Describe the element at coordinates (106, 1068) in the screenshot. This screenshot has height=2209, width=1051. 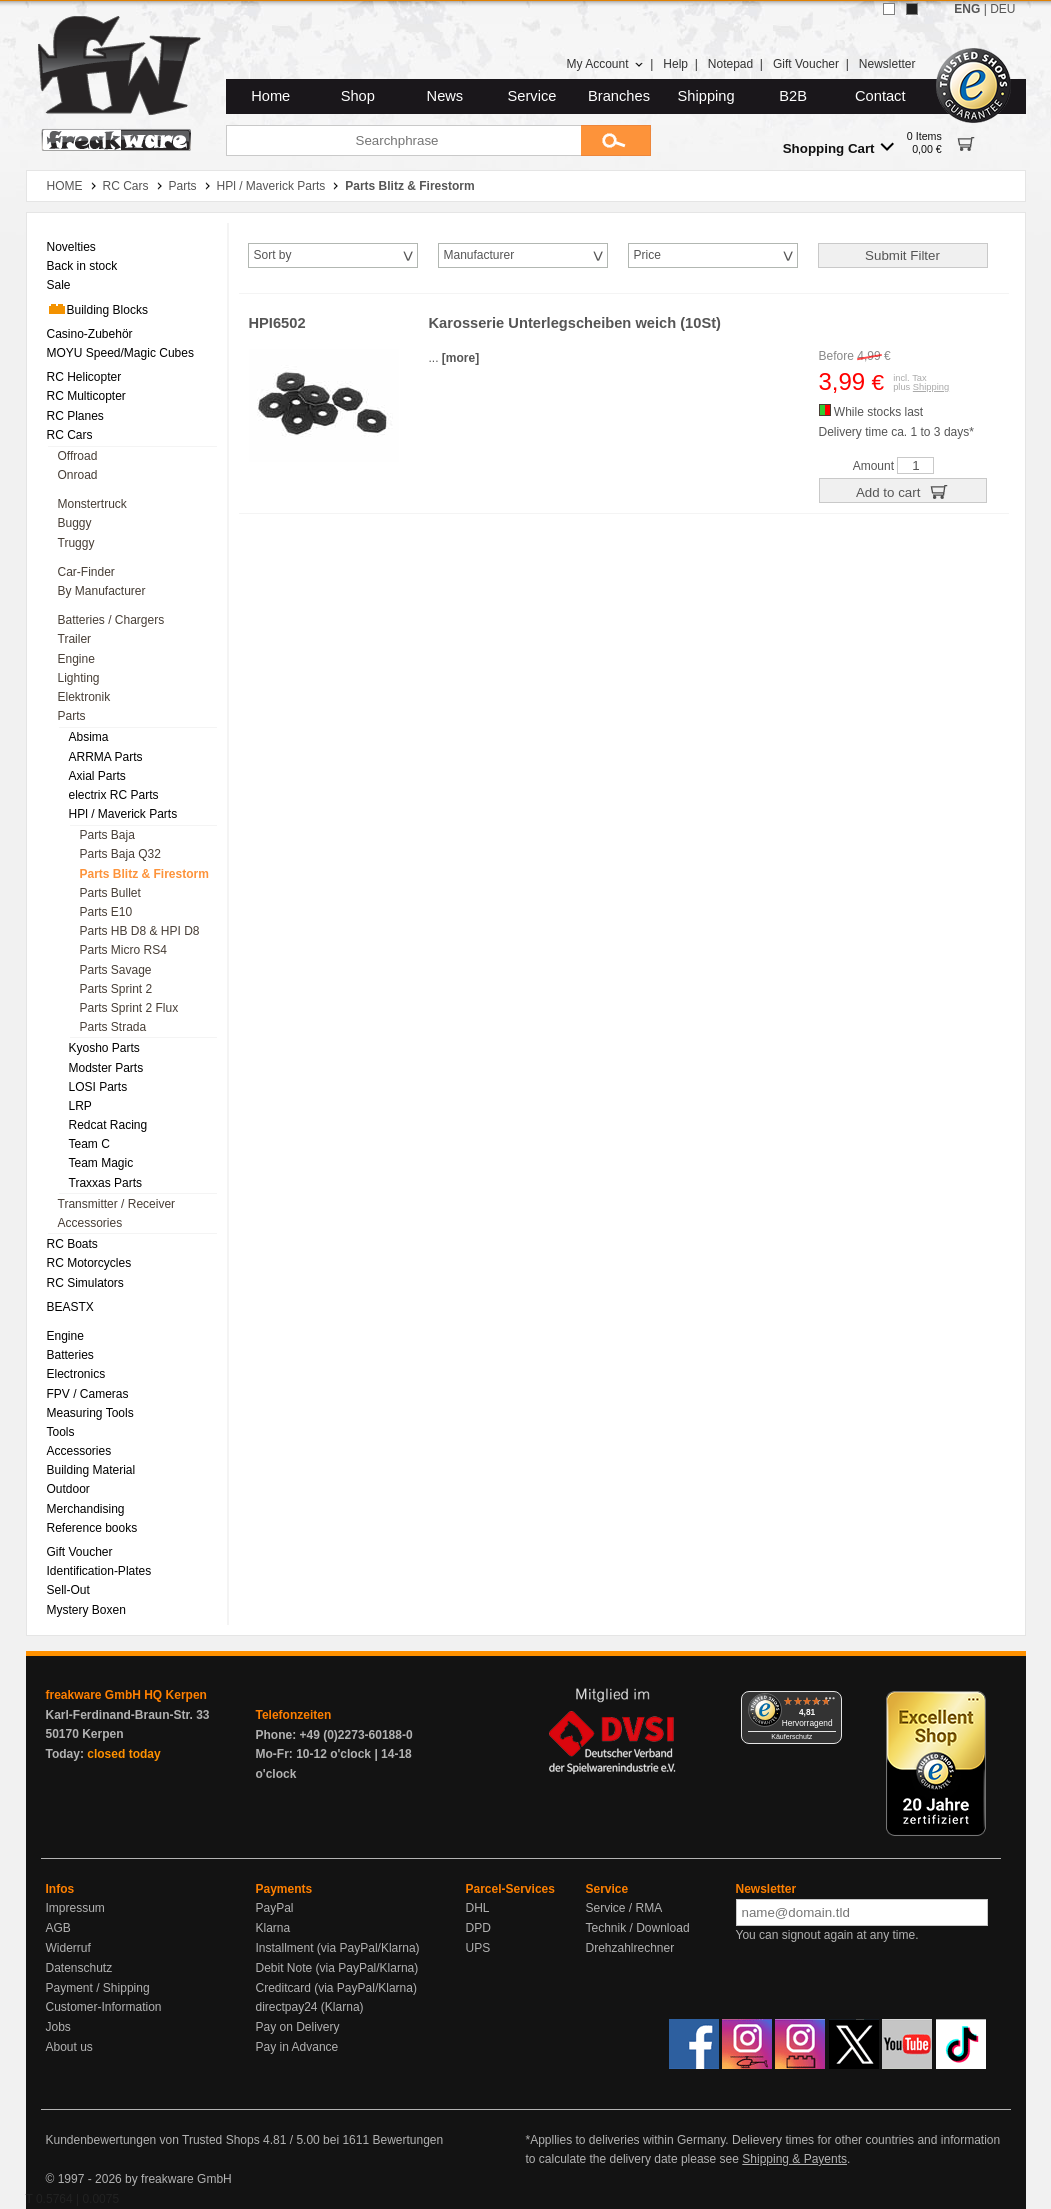
I see `Modster Parts [menuitem]` at that location.